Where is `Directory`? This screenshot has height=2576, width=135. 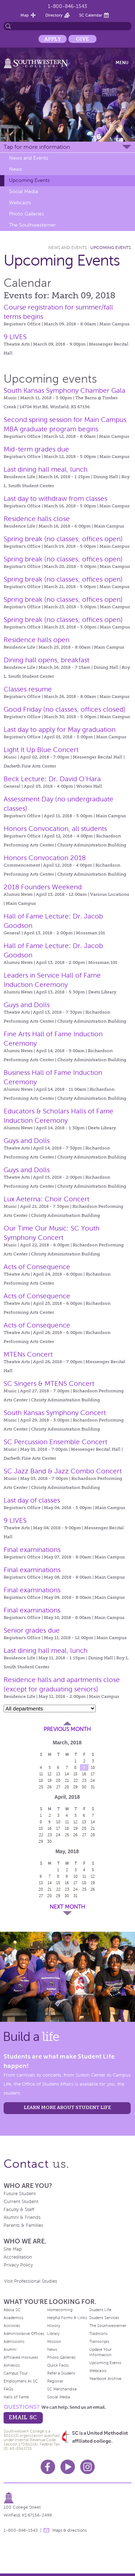
Directory is located at coordinates (54, 15).